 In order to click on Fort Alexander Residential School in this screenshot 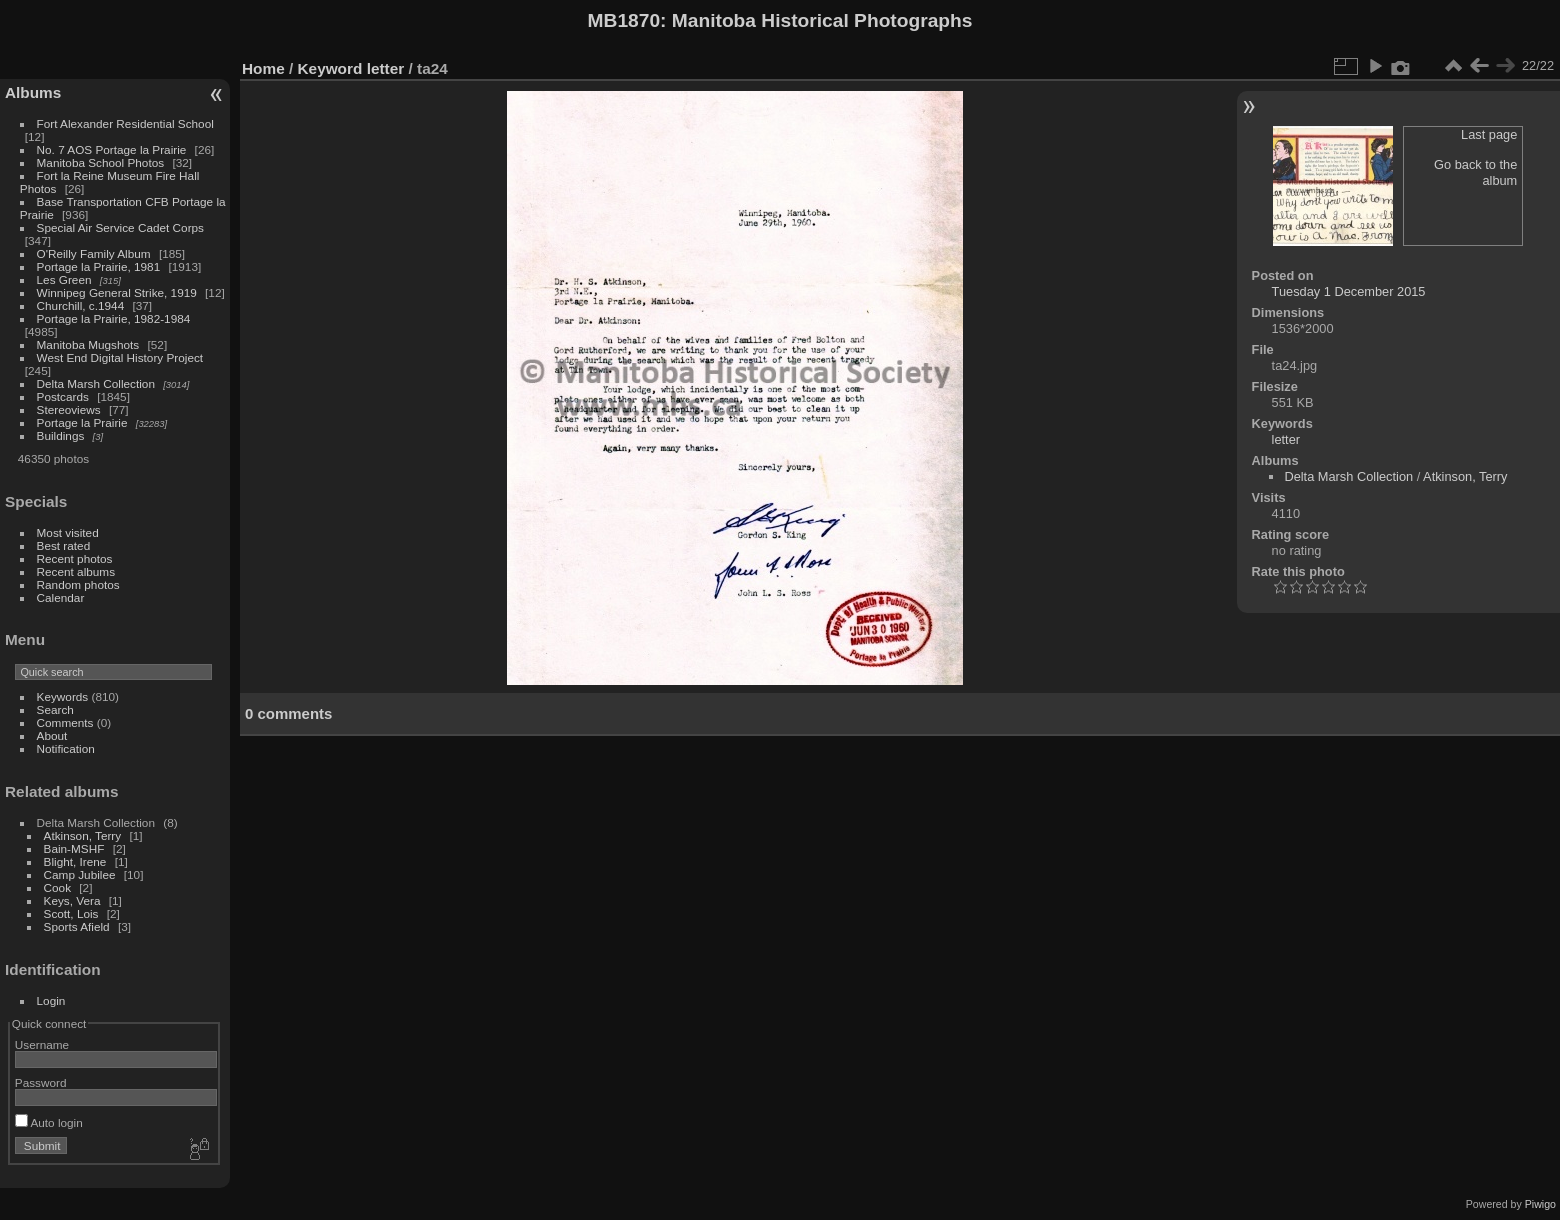, I will do `click(125, 123)`.